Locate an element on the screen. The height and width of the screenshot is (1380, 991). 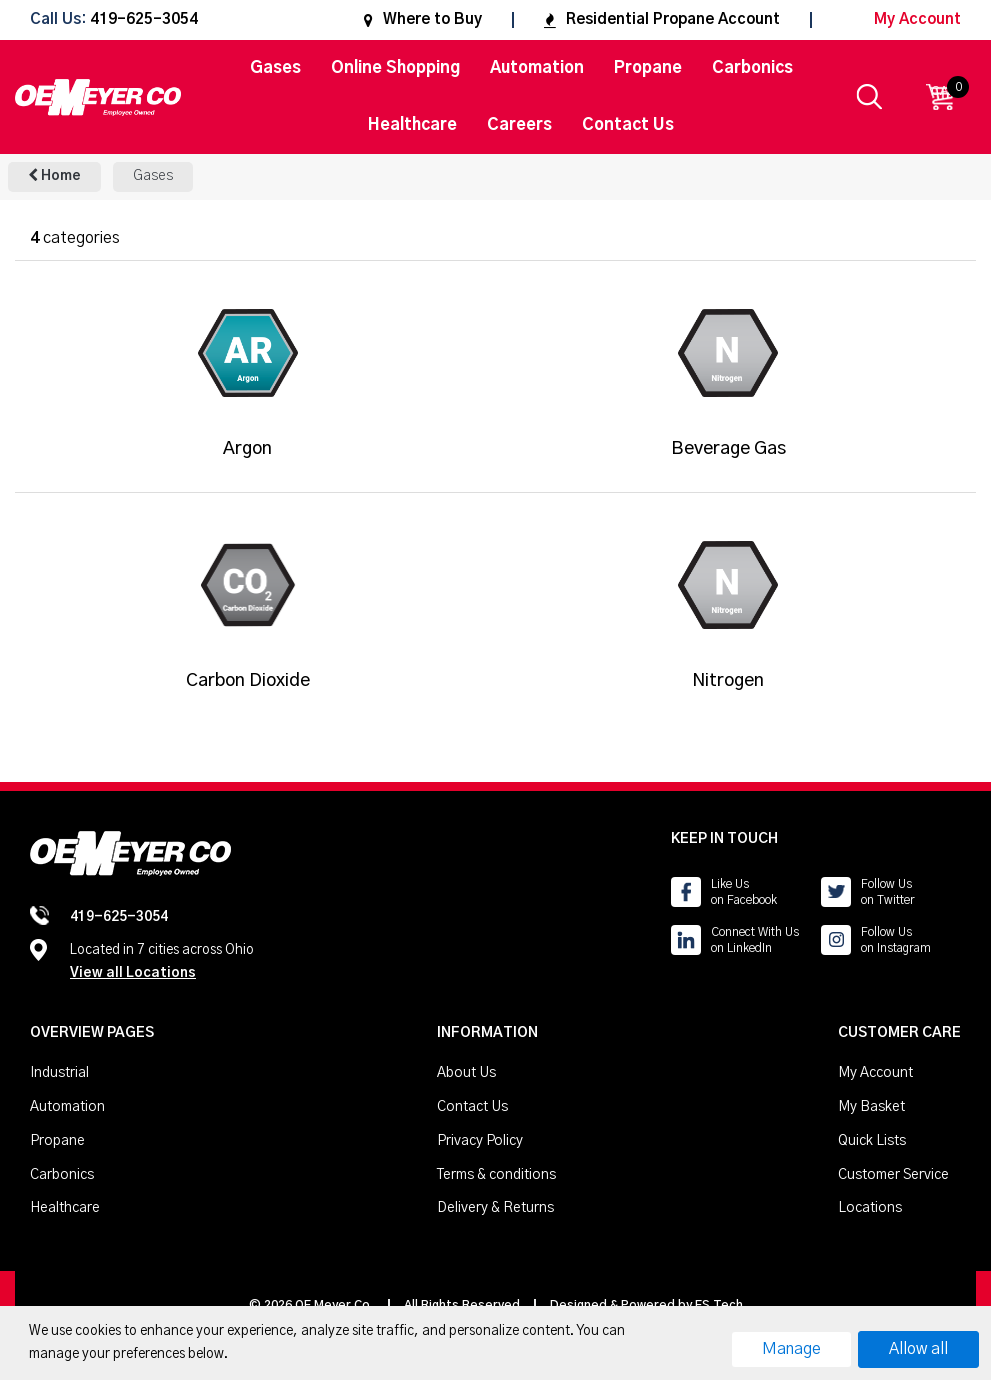
Delivery & Returns is located at coordinates (495, 1208).